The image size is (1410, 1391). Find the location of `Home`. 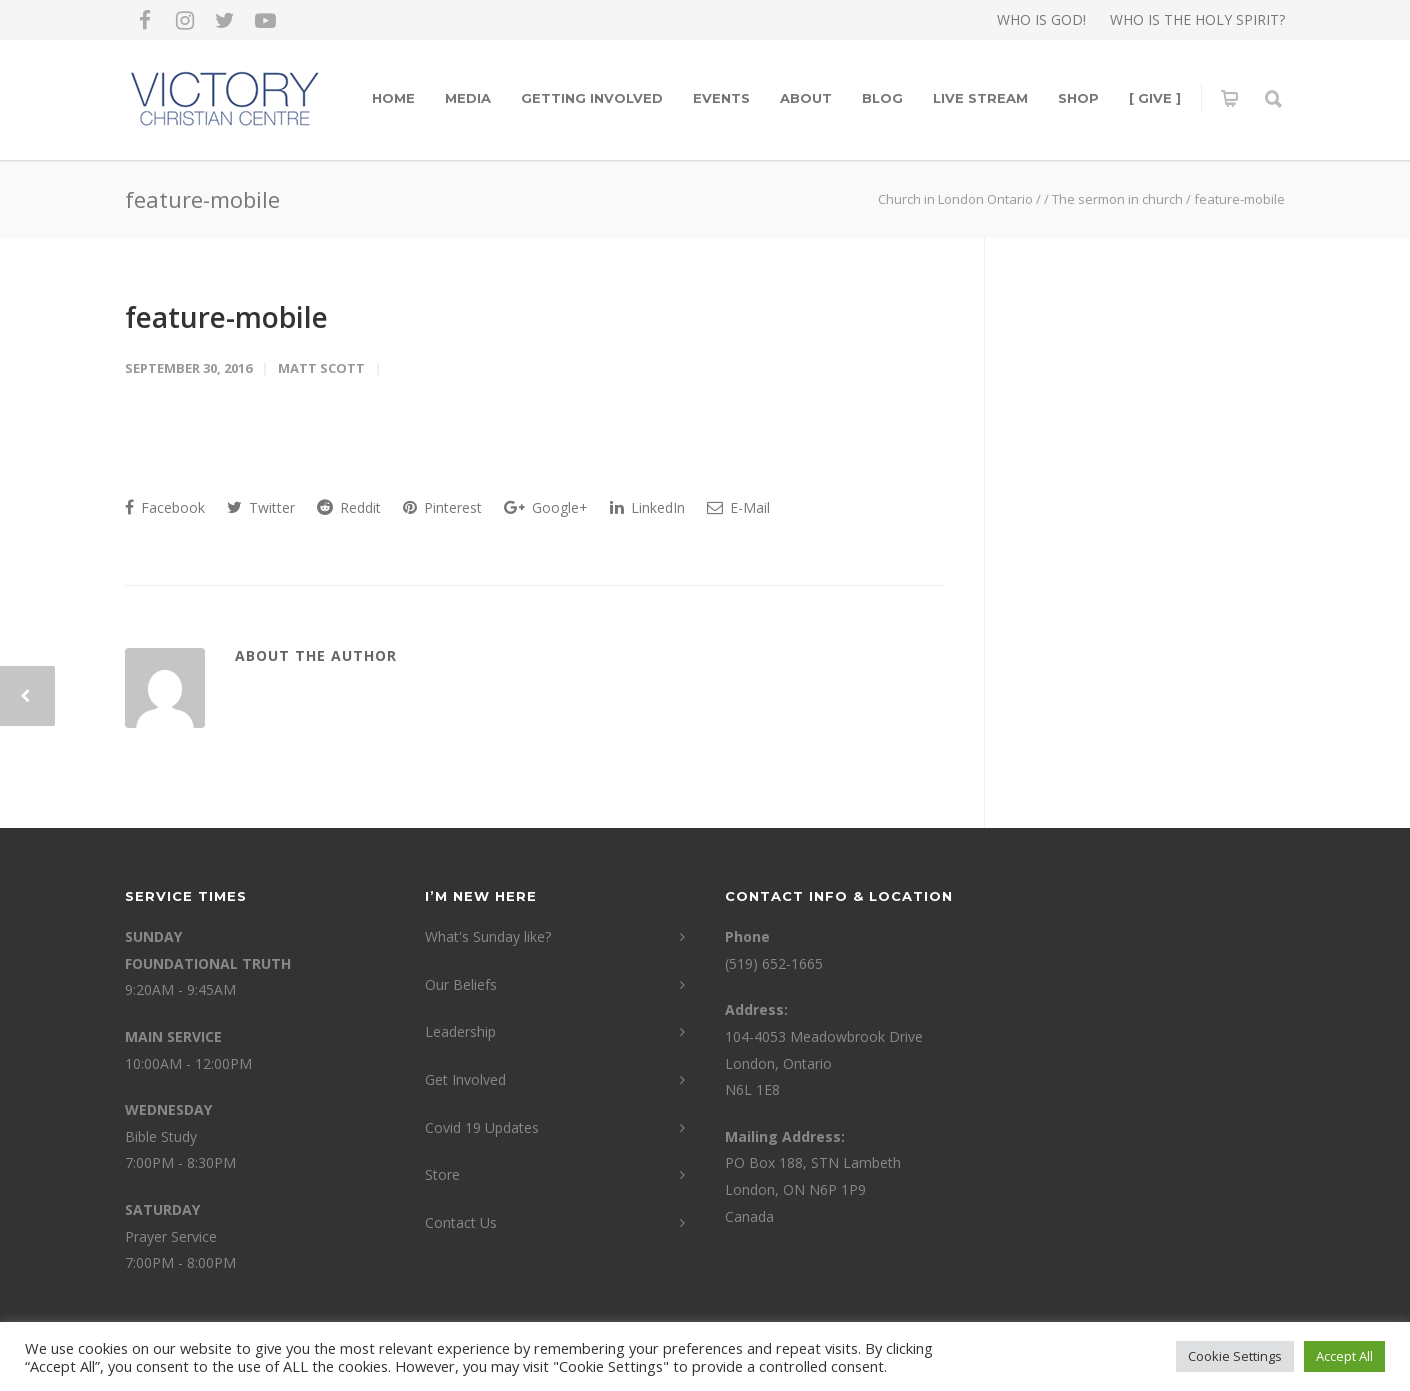

Home is located at coordinates (393, 98).